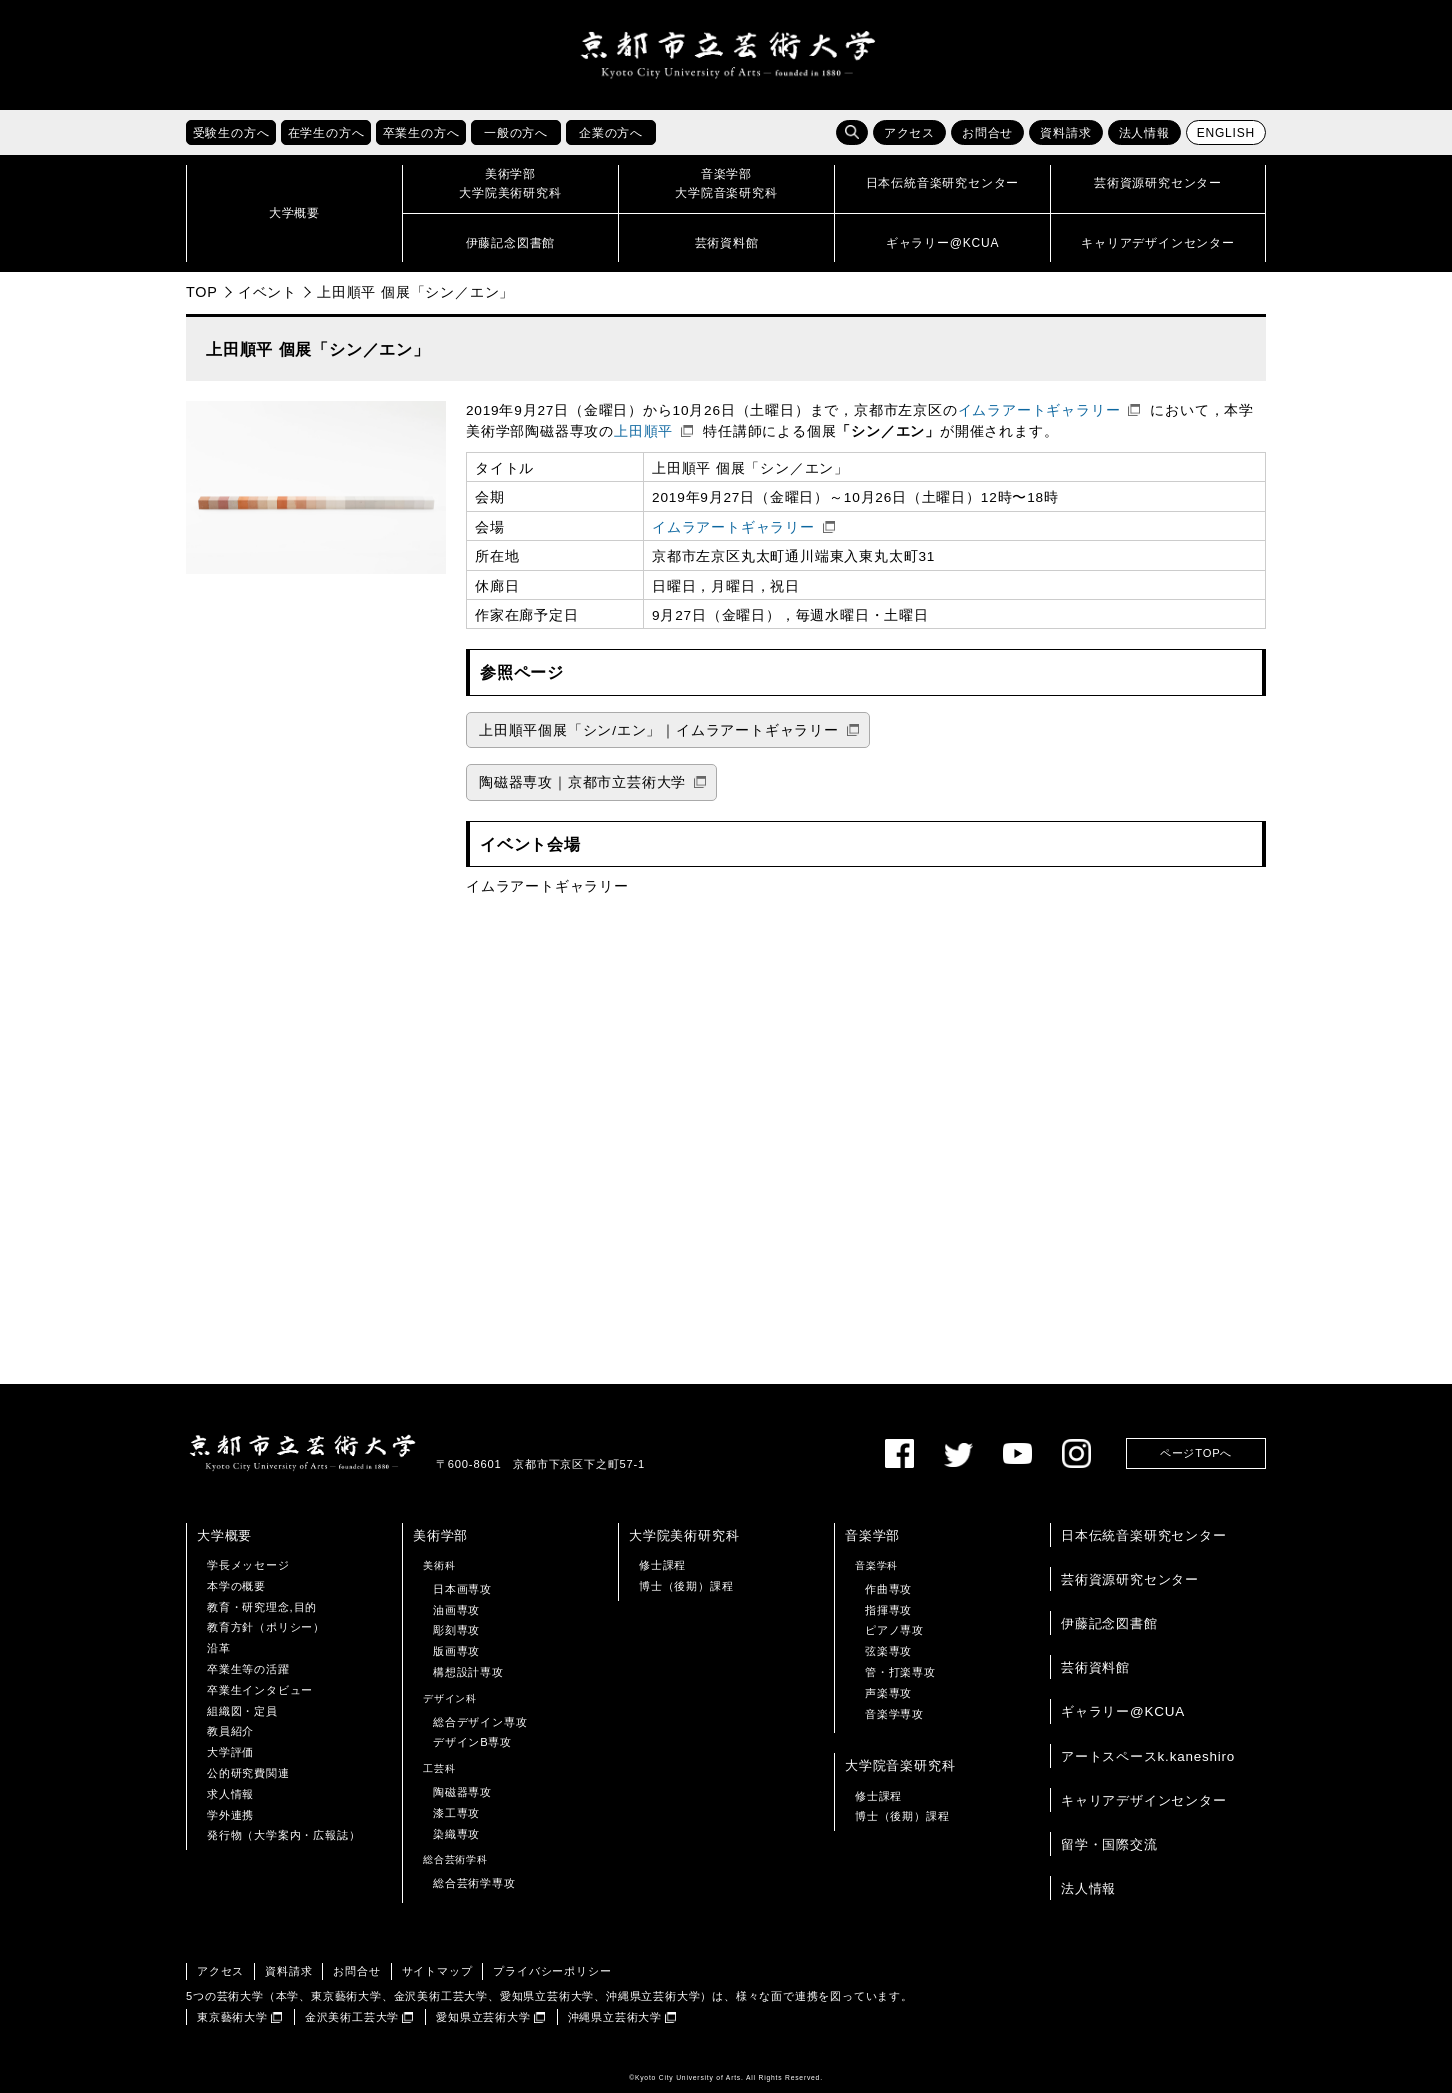 This screenshot has height=2093, width=1452. Describe the element at coordinates (1144, 1800) in the screenshot. I see `キャリアデザインセンター` at that location.